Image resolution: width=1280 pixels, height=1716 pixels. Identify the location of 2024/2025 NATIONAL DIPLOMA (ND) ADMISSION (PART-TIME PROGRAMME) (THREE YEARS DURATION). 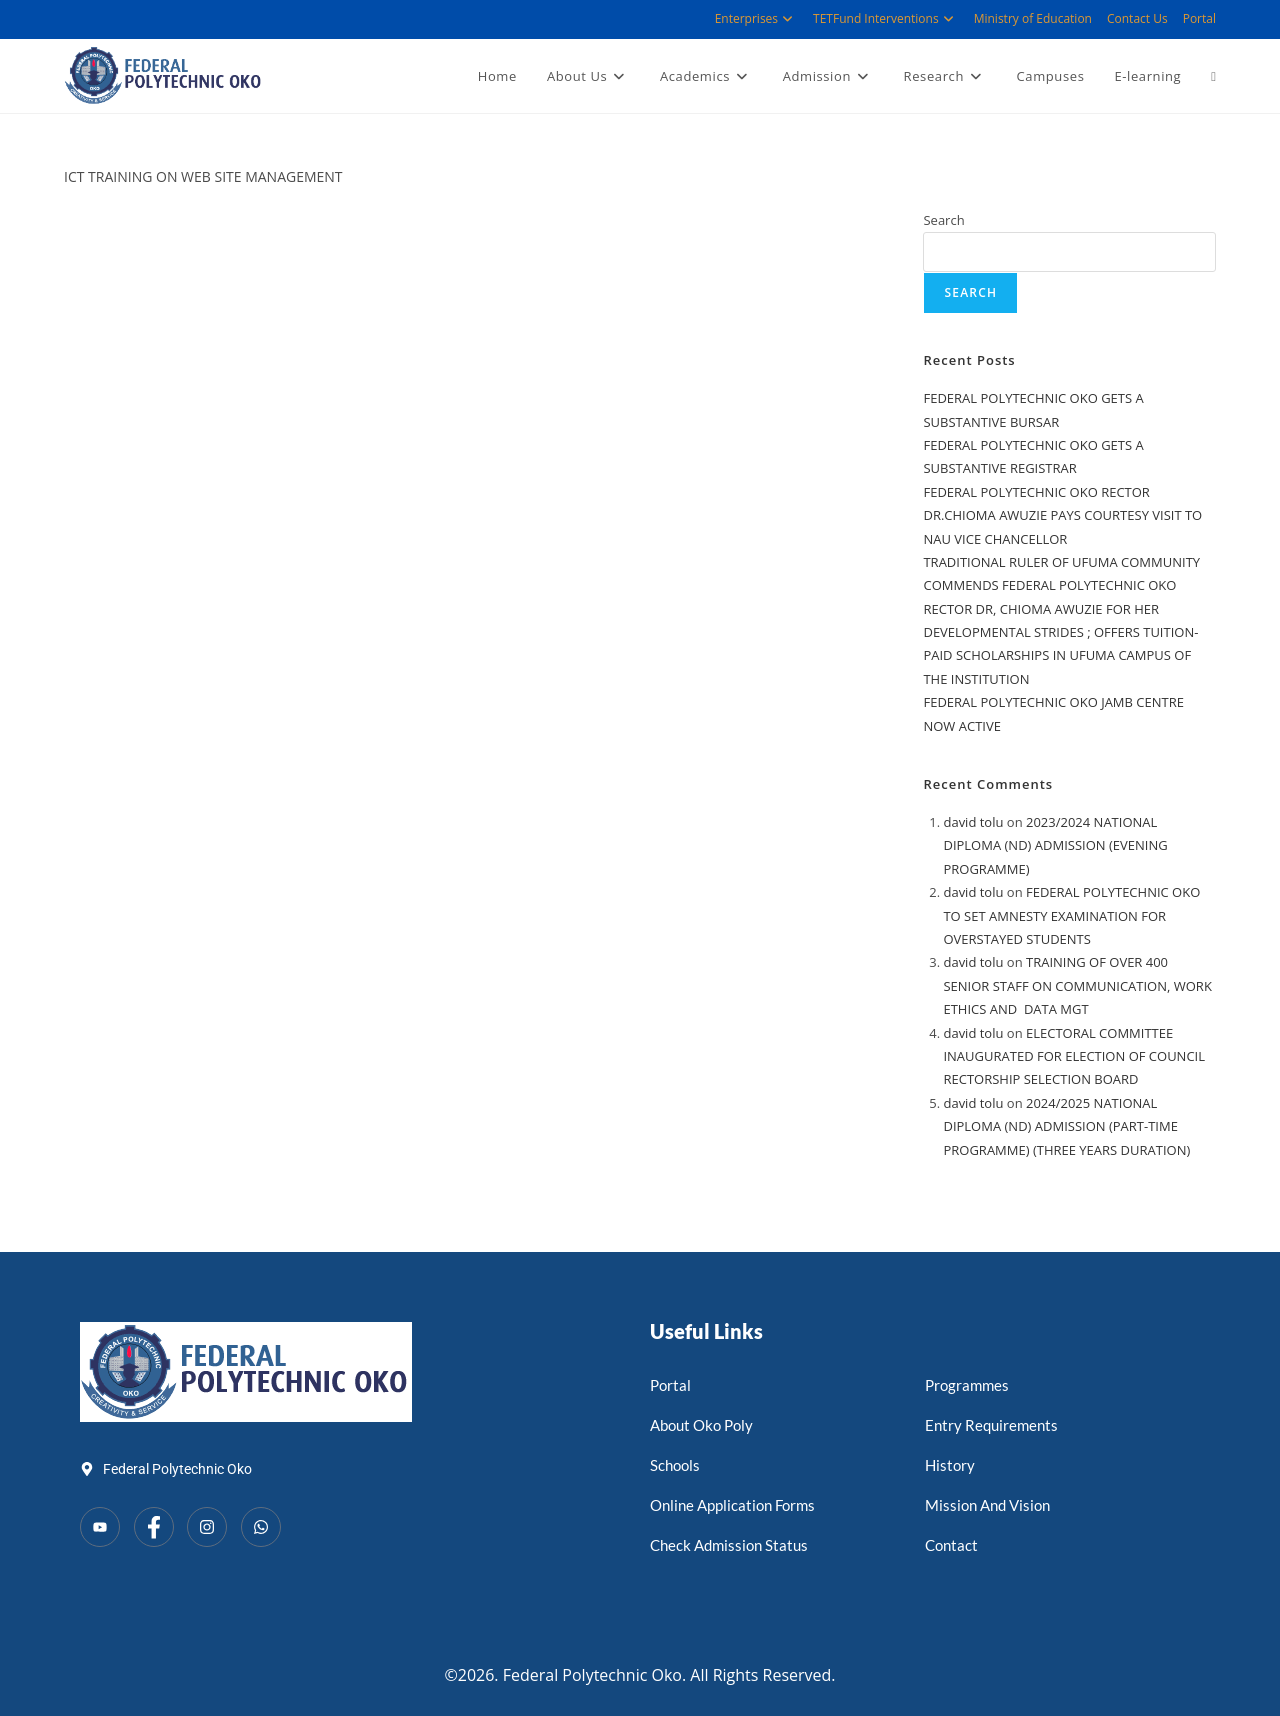
(1066, 1126).